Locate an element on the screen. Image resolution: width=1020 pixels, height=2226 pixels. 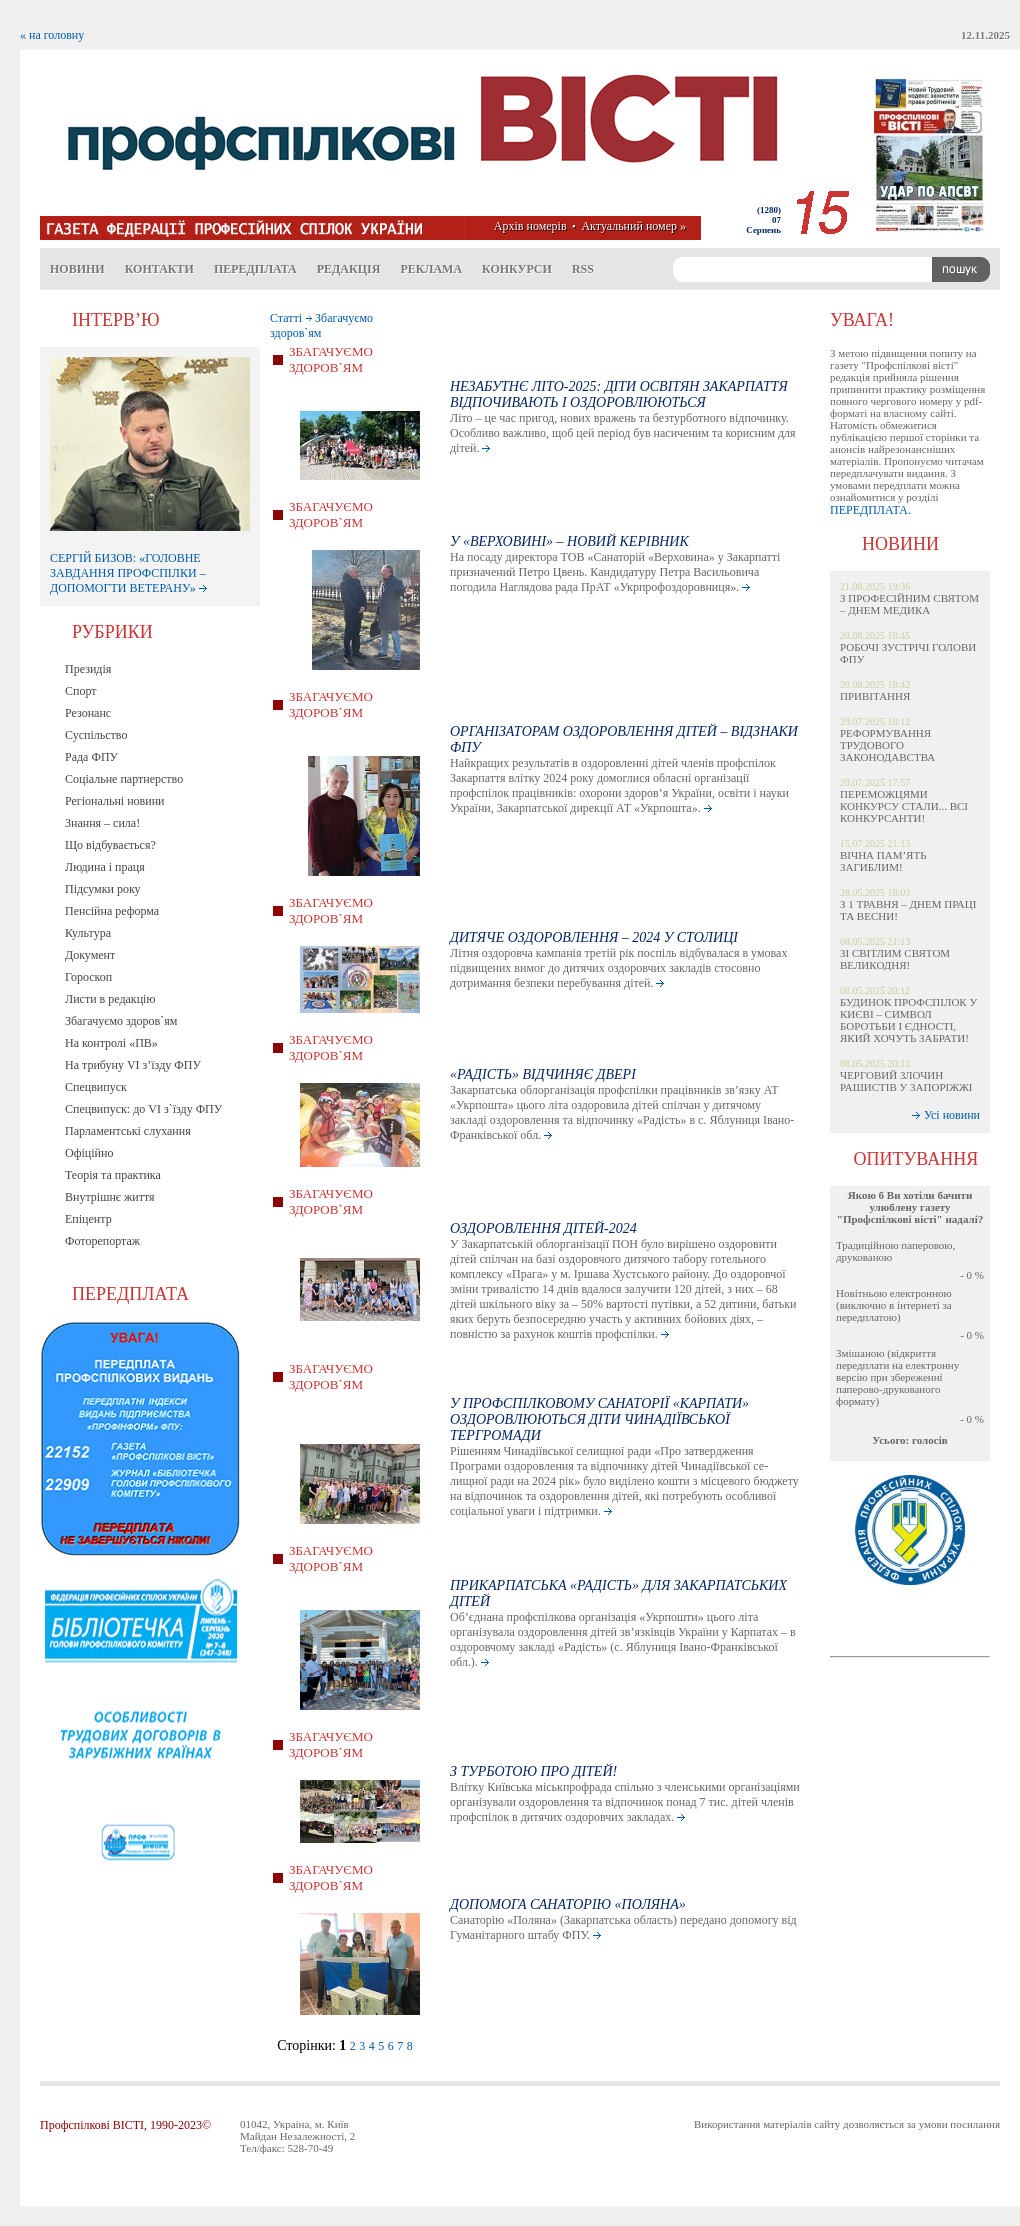
Контакти is located at coordinates (159, 269).